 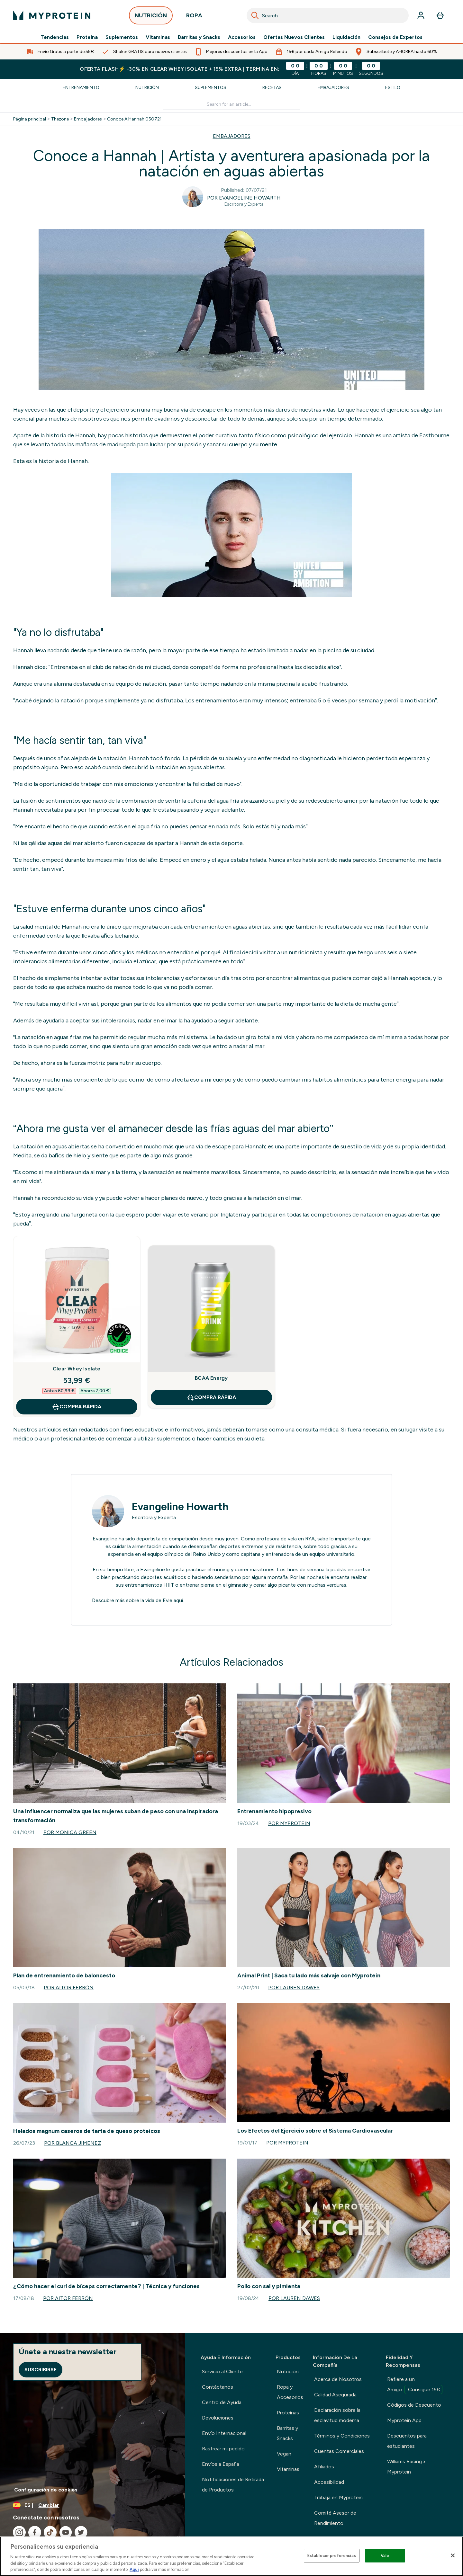 I want to click on [Visita nuestro youtube], so click(x=65, y=2532).